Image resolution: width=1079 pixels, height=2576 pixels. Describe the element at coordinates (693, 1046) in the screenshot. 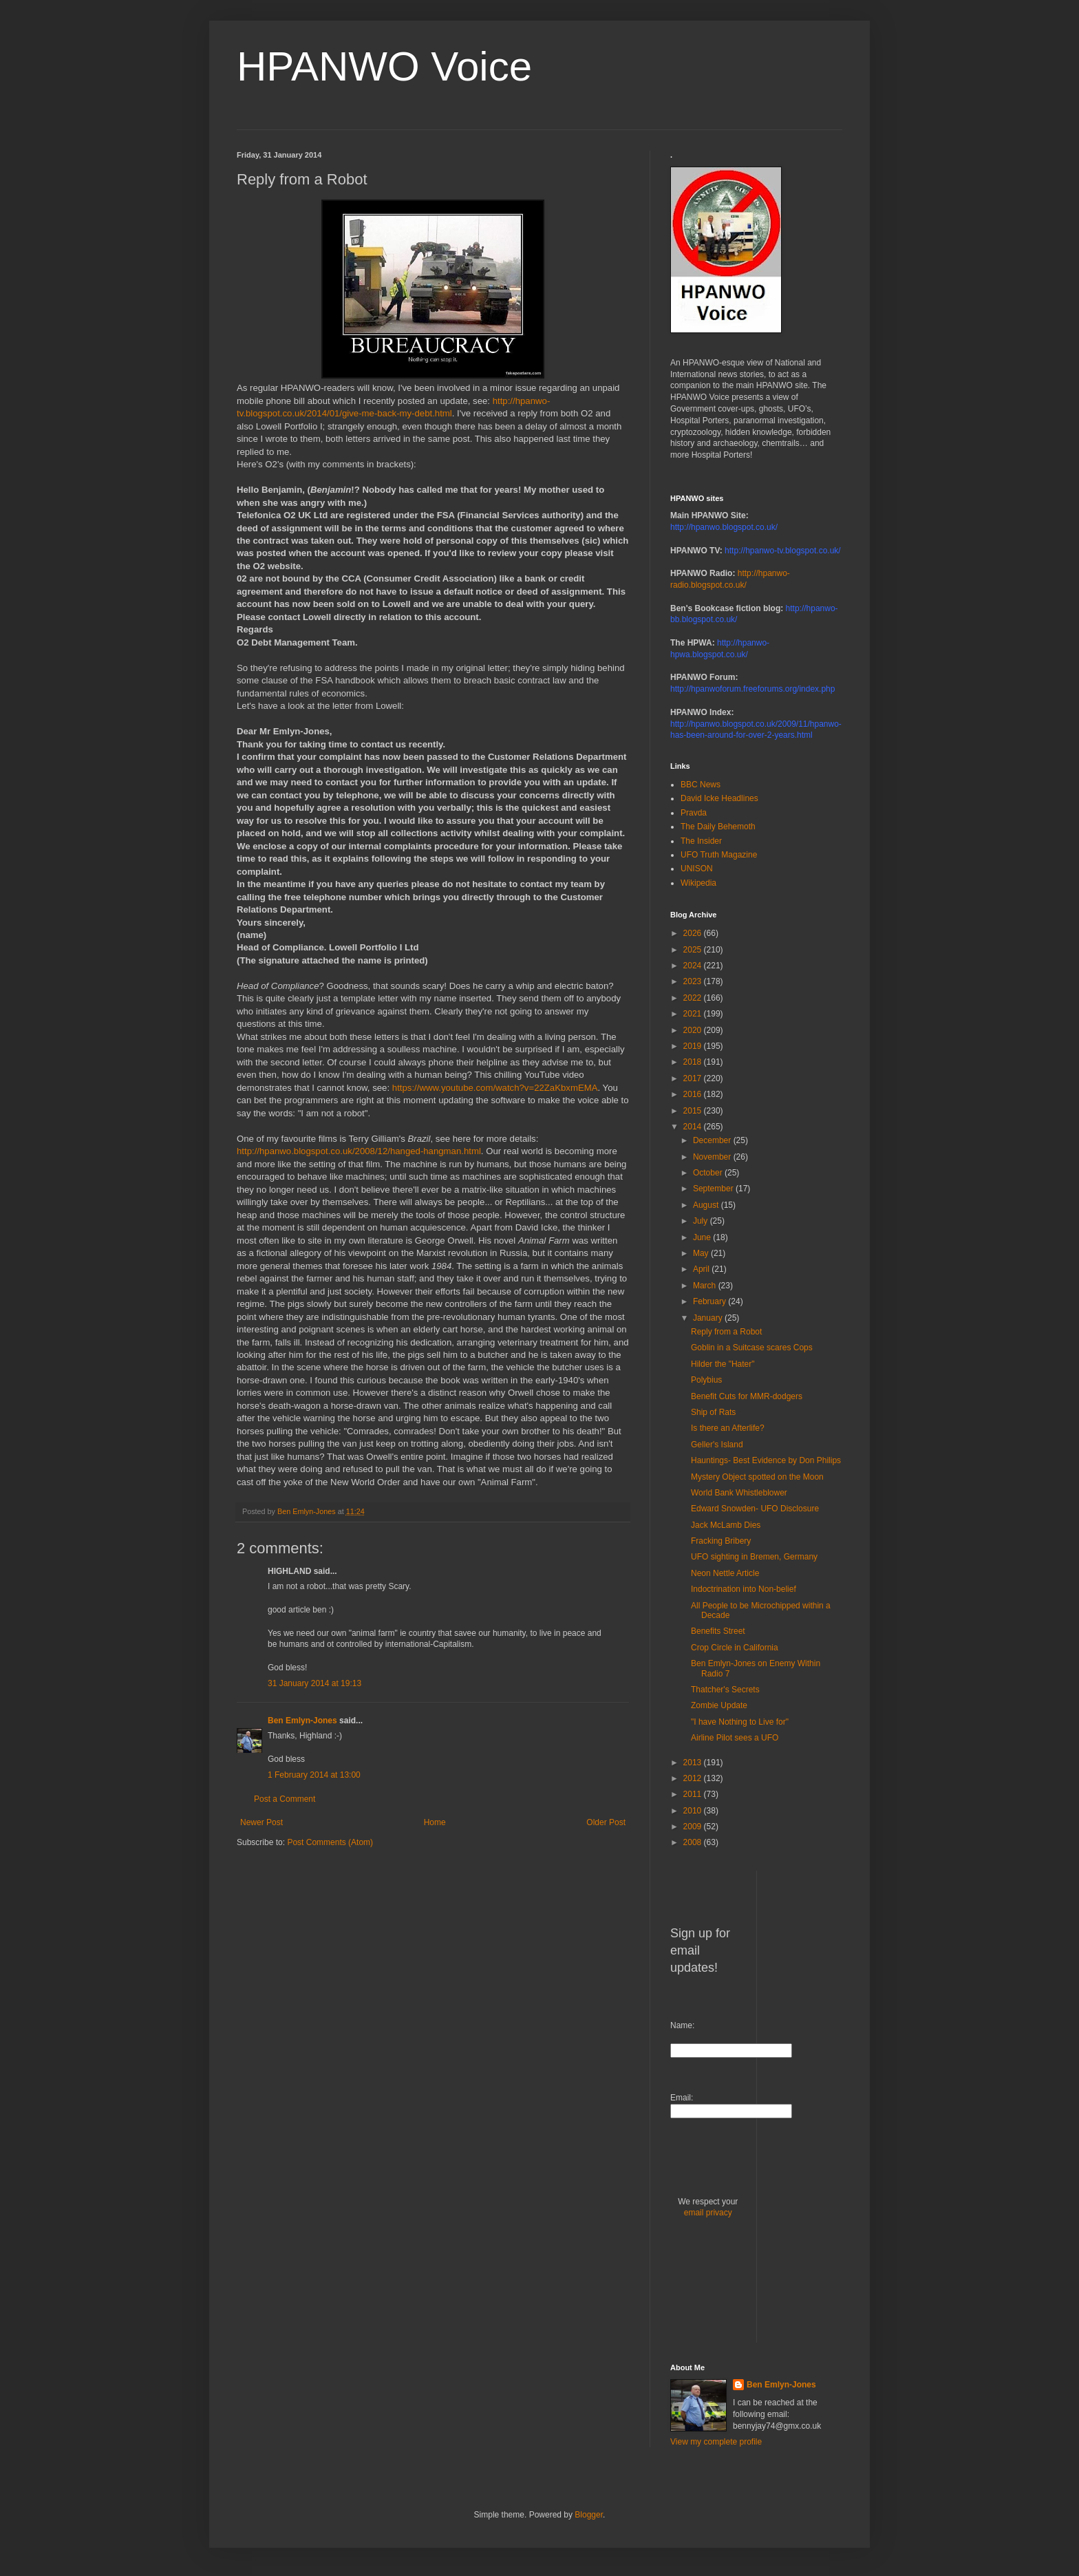

I see `2019` at that location.